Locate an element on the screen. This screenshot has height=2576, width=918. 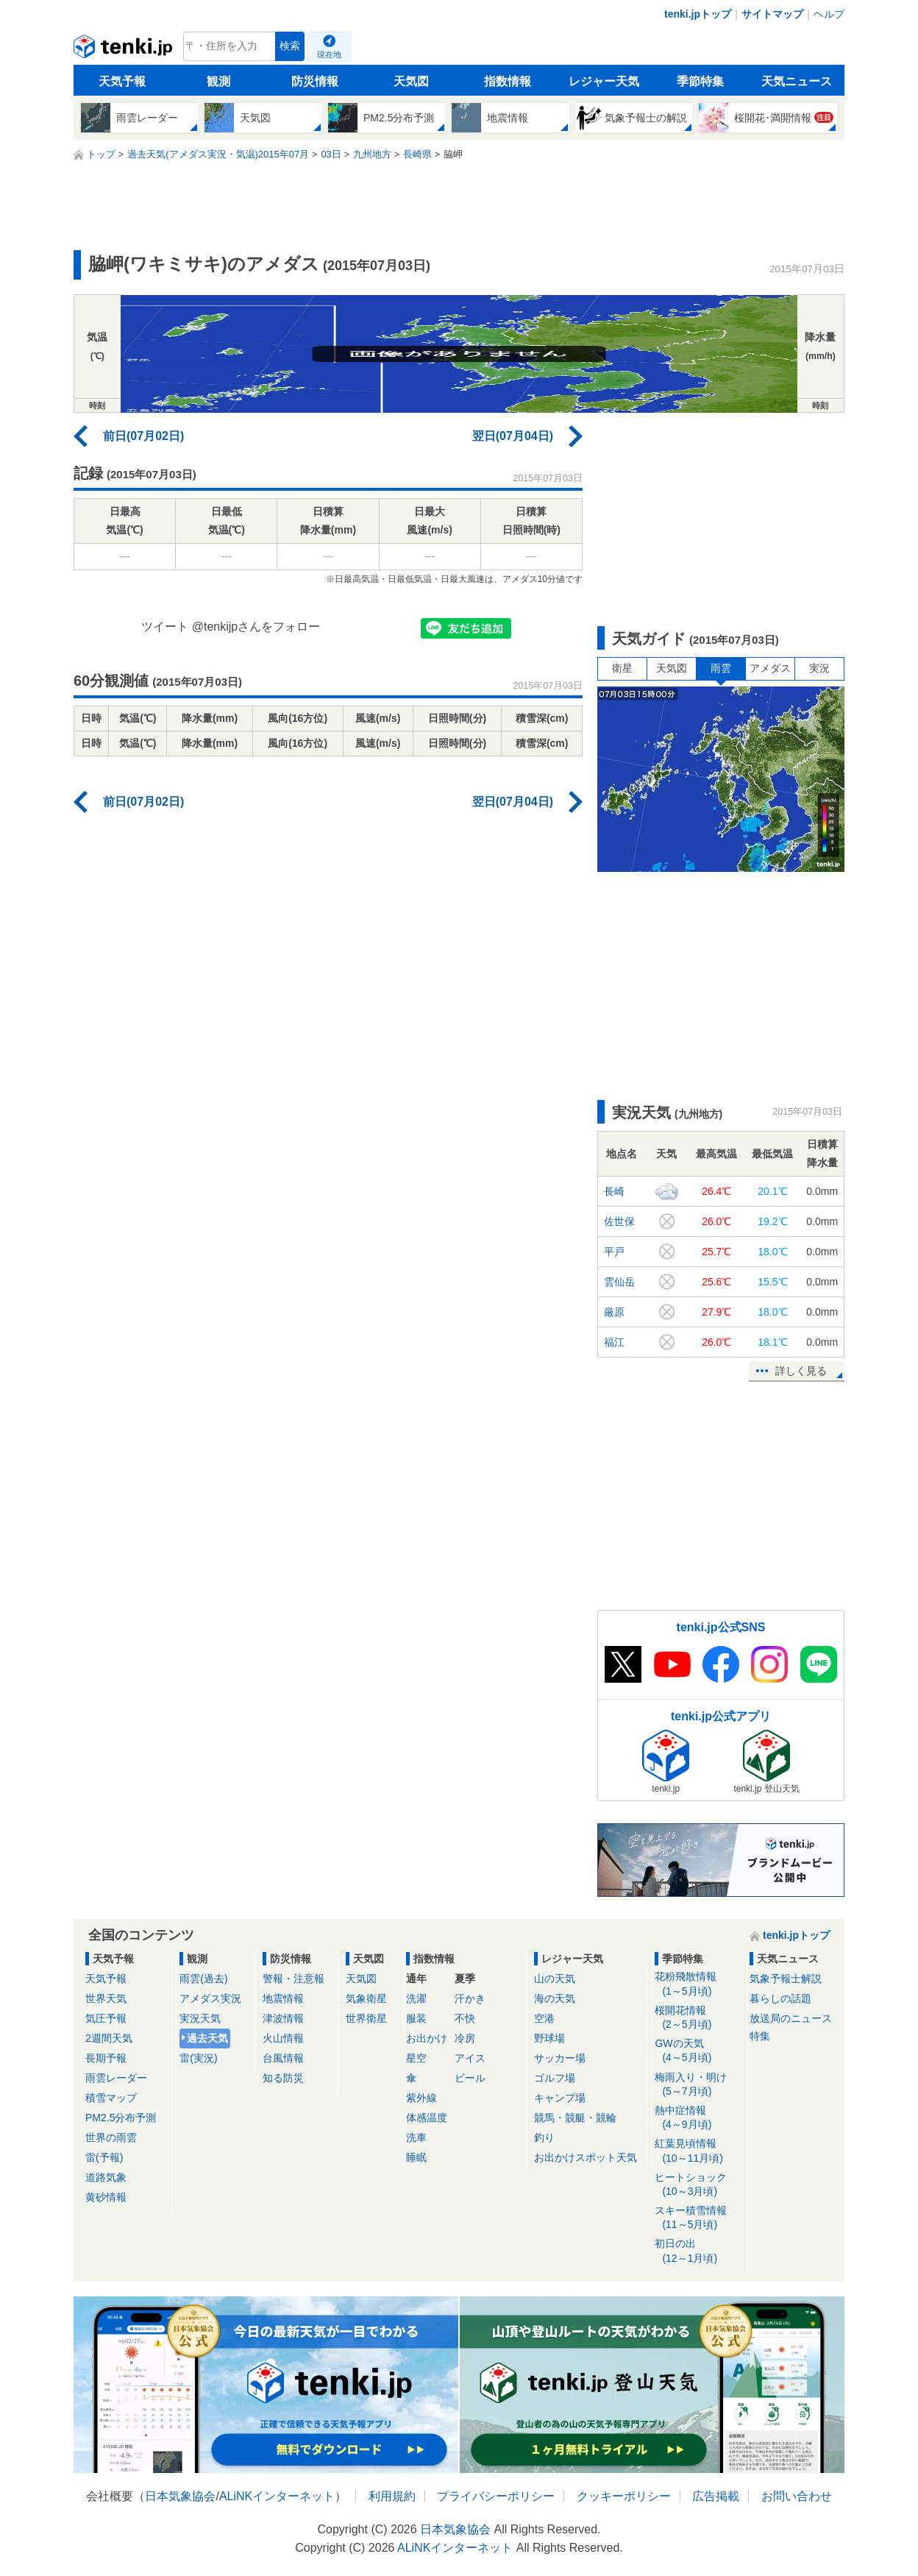
ALiNKインターネット is located at coordinates (277, 2496).